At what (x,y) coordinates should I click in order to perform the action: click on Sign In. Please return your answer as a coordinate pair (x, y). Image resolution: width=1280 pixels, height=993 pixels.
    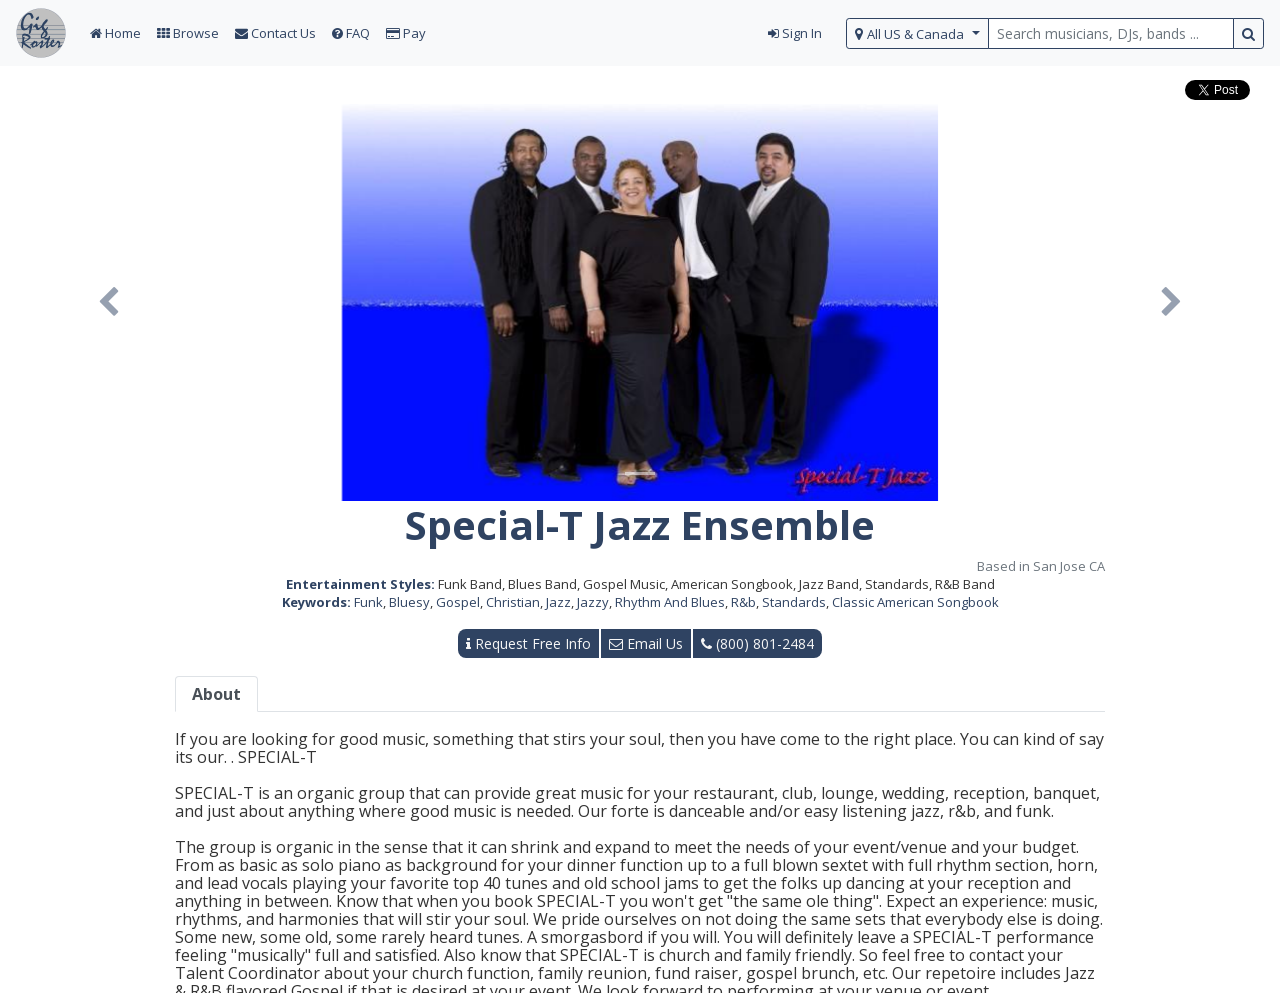
    Looking at the image, I should click on (795, 33).